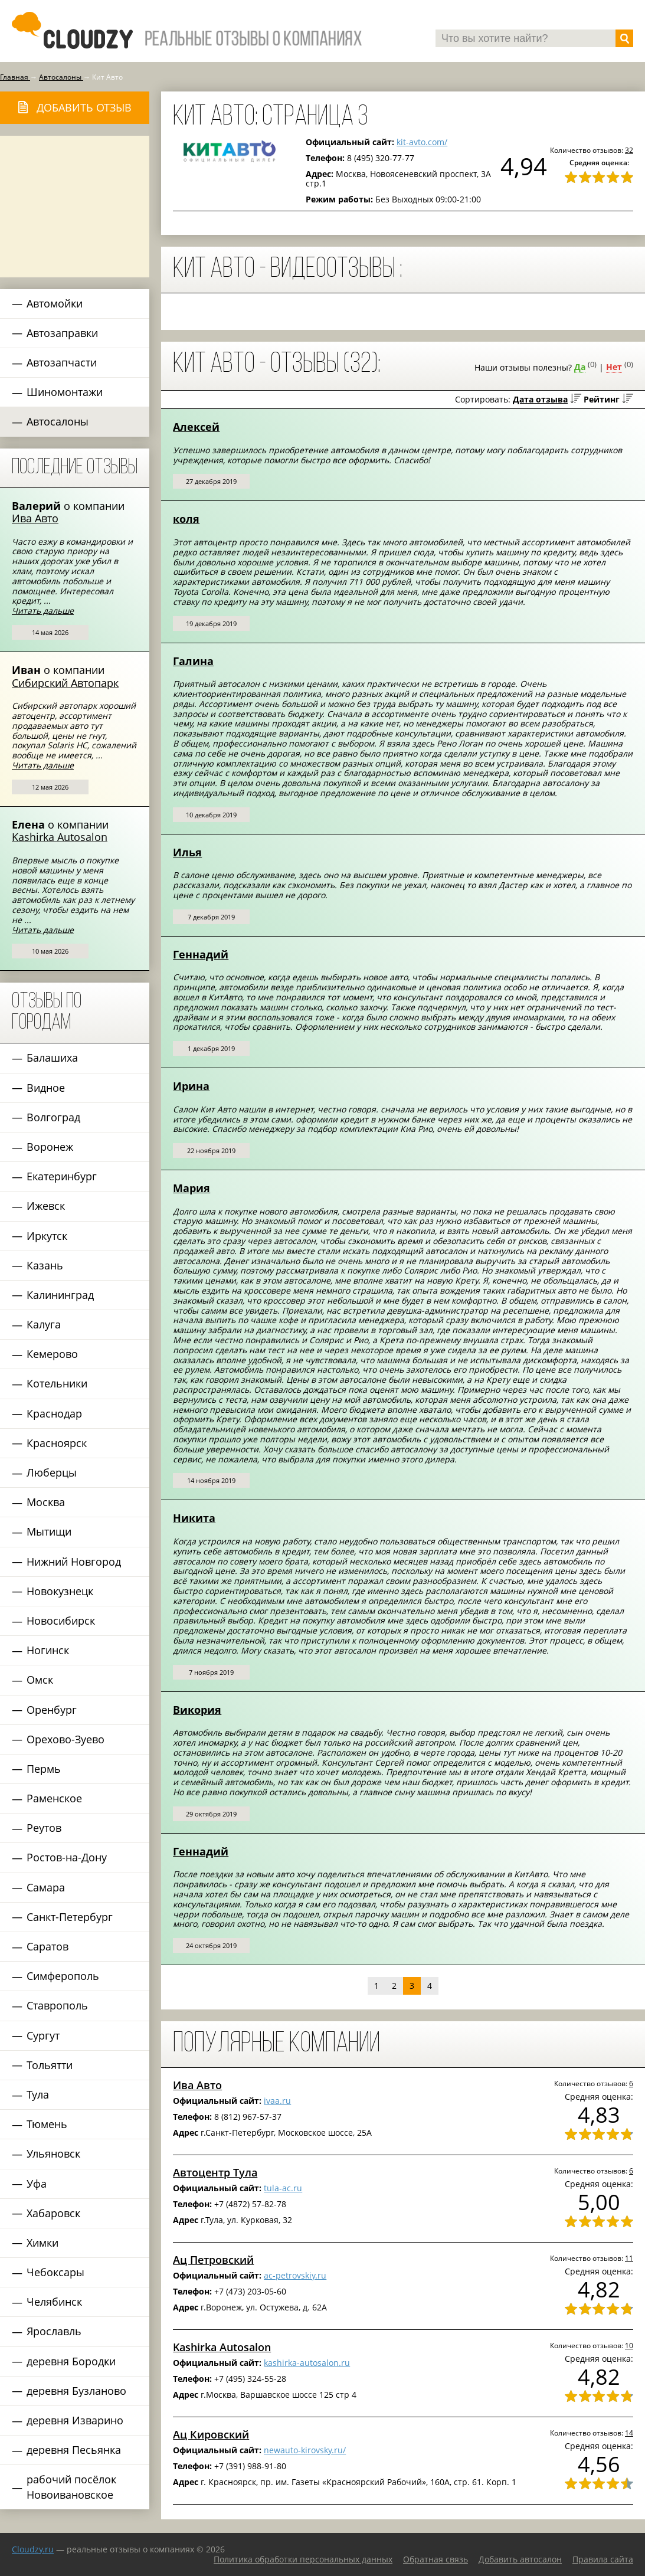 This screenshot has height=2576, width=645. What do you see at coordinates (303, 2559) in the screenshot?
I see `Политика обработки персональных данных` at bounding box center [303, 2559].